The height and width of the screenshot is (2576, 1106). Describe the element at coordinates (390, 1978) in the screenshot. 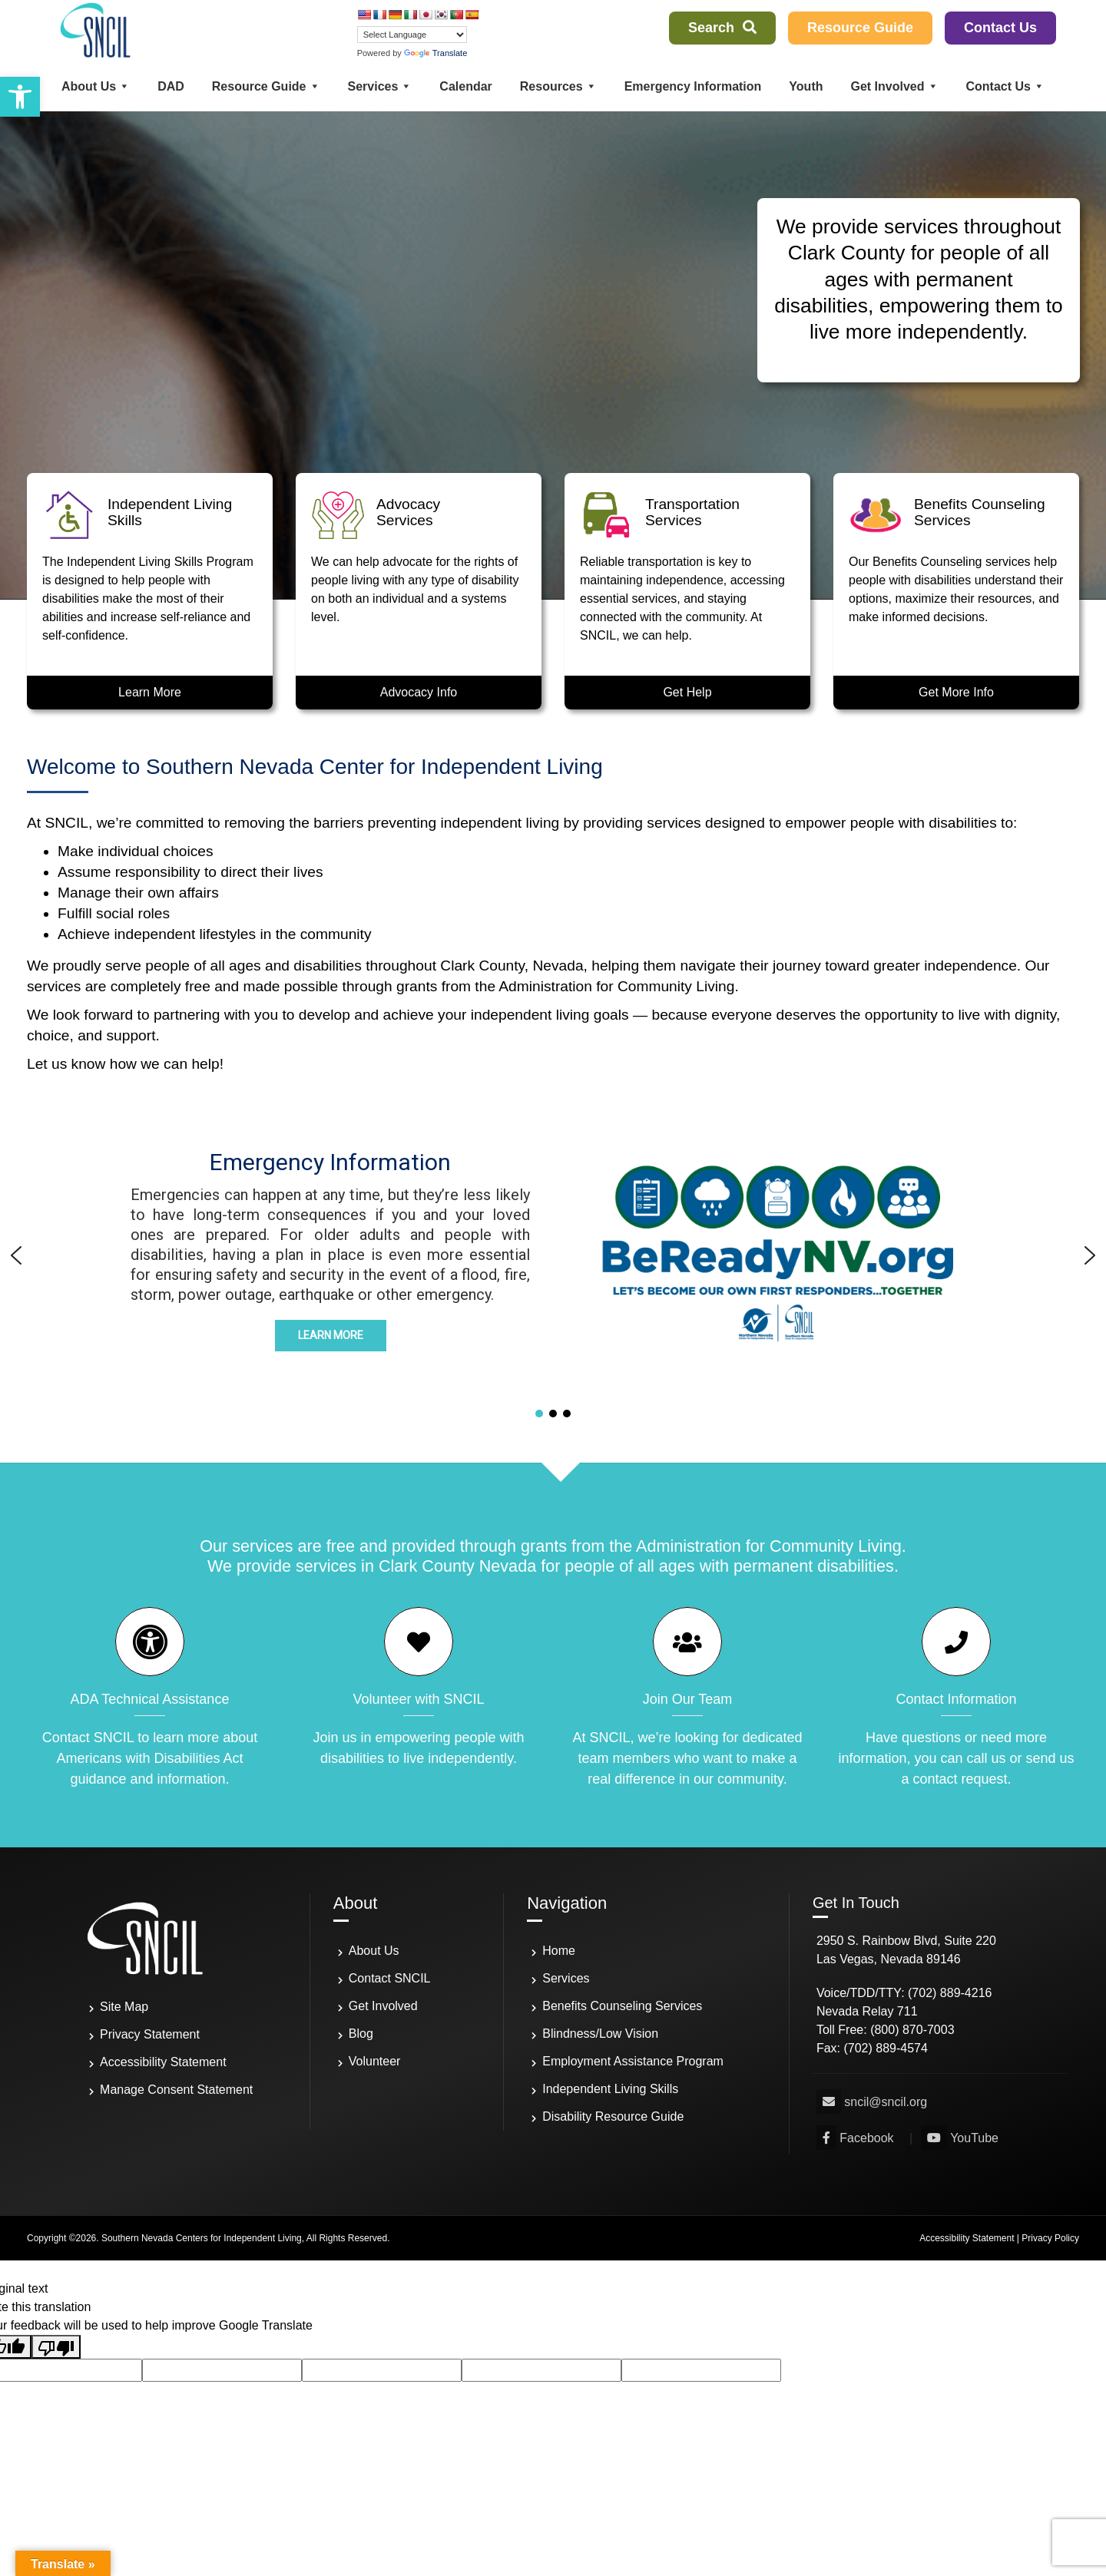

I see `Contact SNCIL [link]` at that location.